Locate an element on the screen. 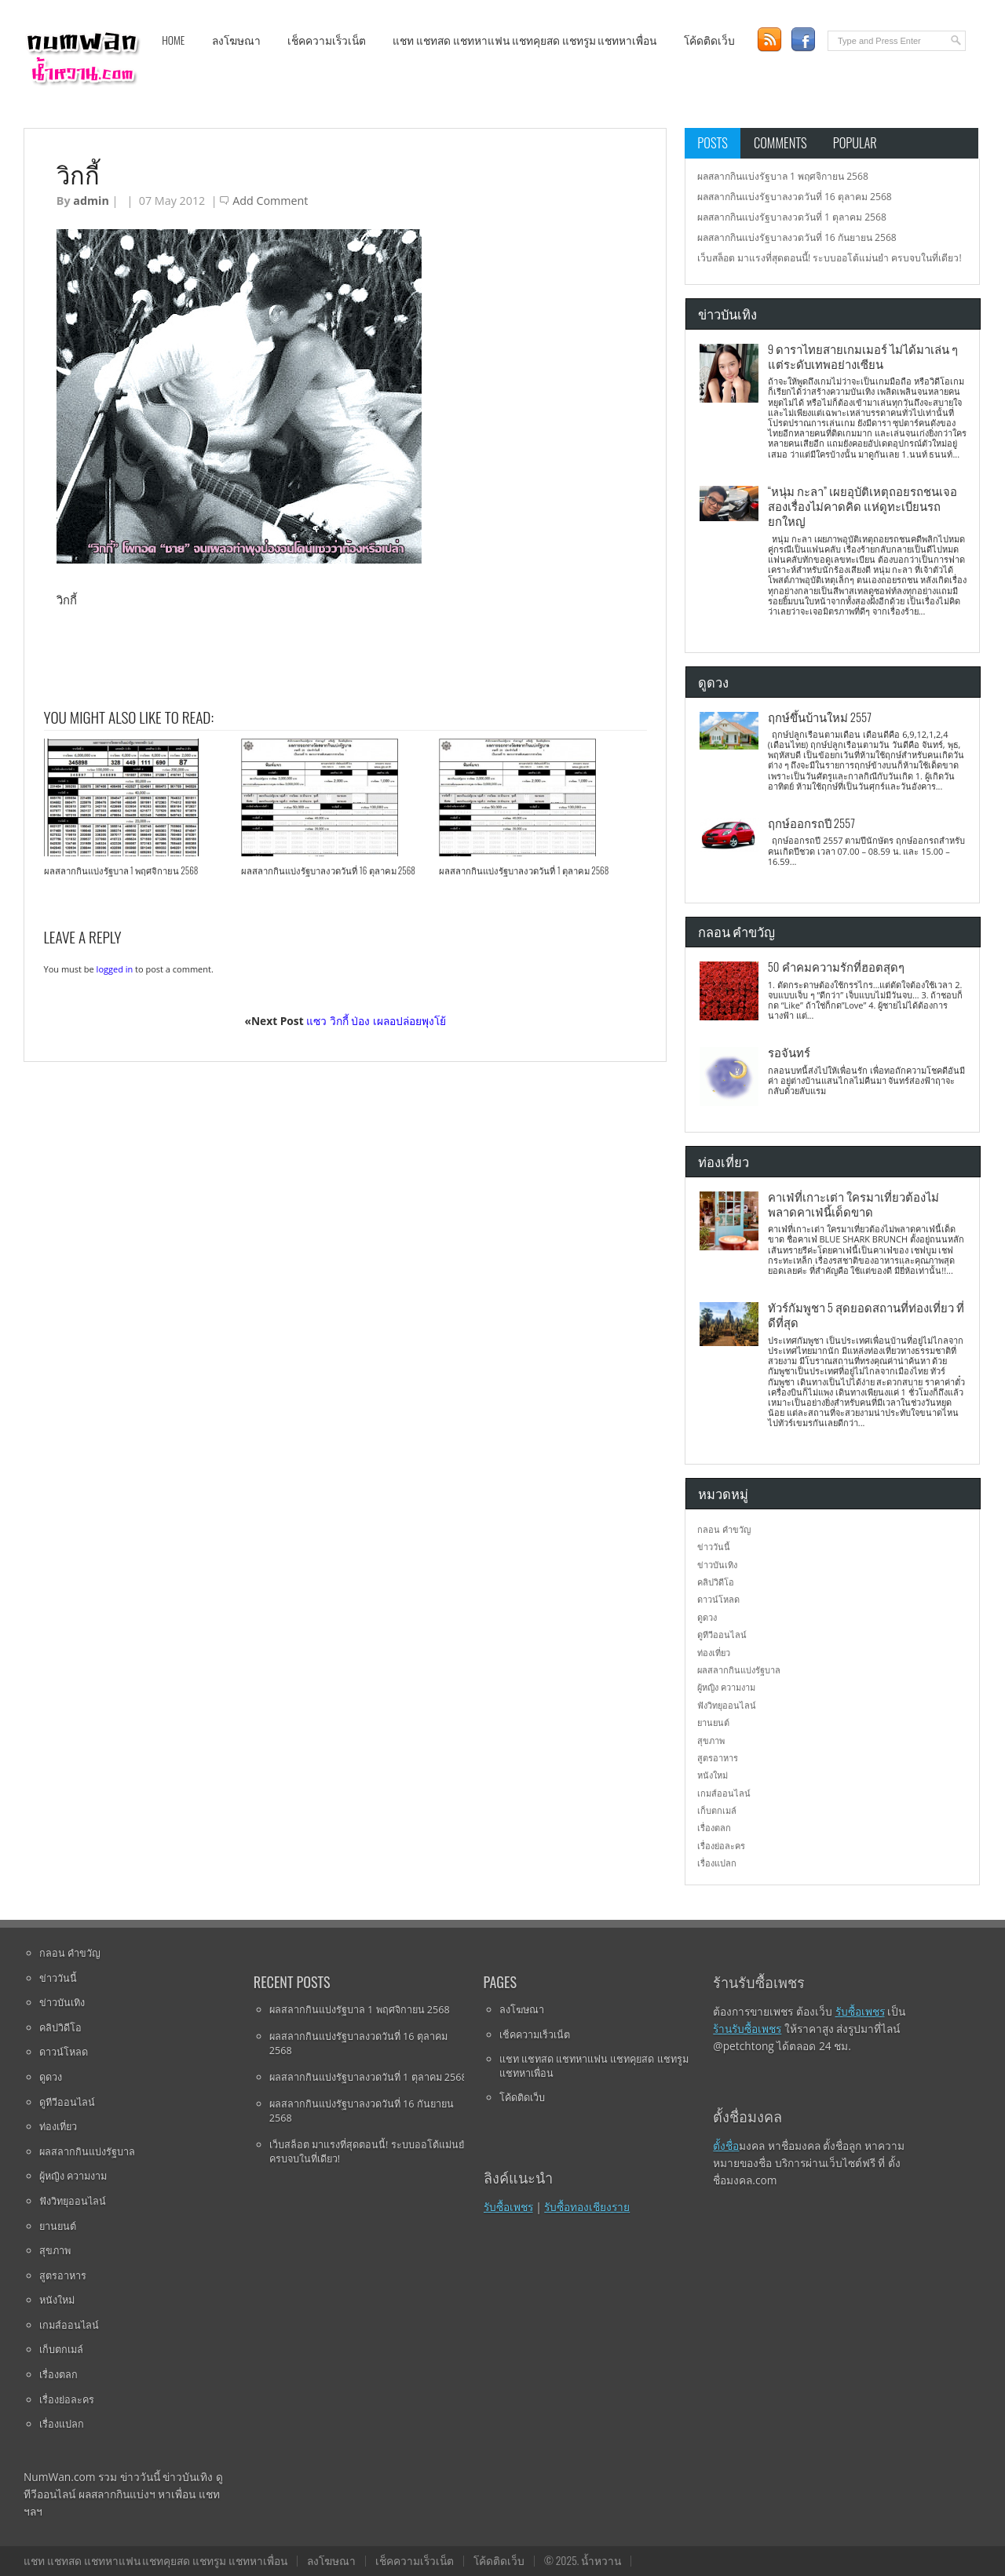 The height and width of the screenshot is (2576, 1005). เรื่องแปลก is located at coordinates (716, 1863).